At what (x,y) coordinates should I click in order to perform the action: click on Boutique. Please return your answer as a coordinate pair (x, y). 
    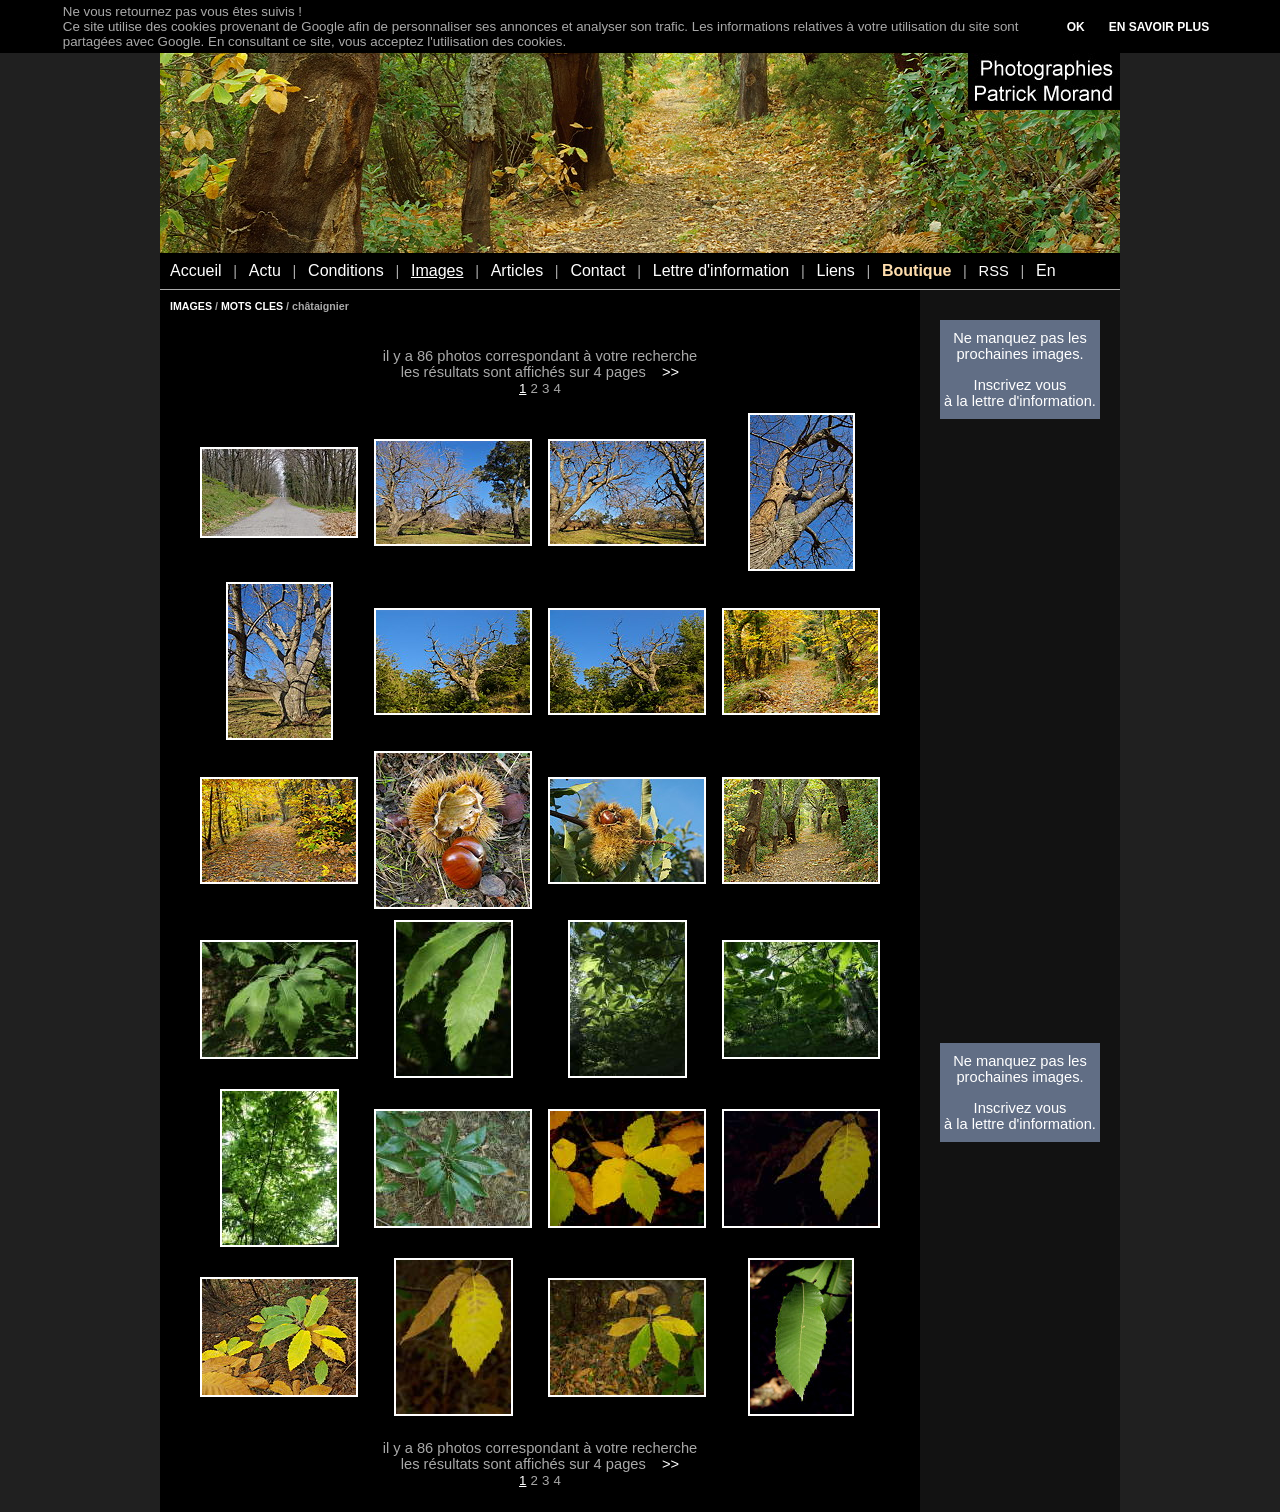
    Looking at the image, I should click on (916, 270).